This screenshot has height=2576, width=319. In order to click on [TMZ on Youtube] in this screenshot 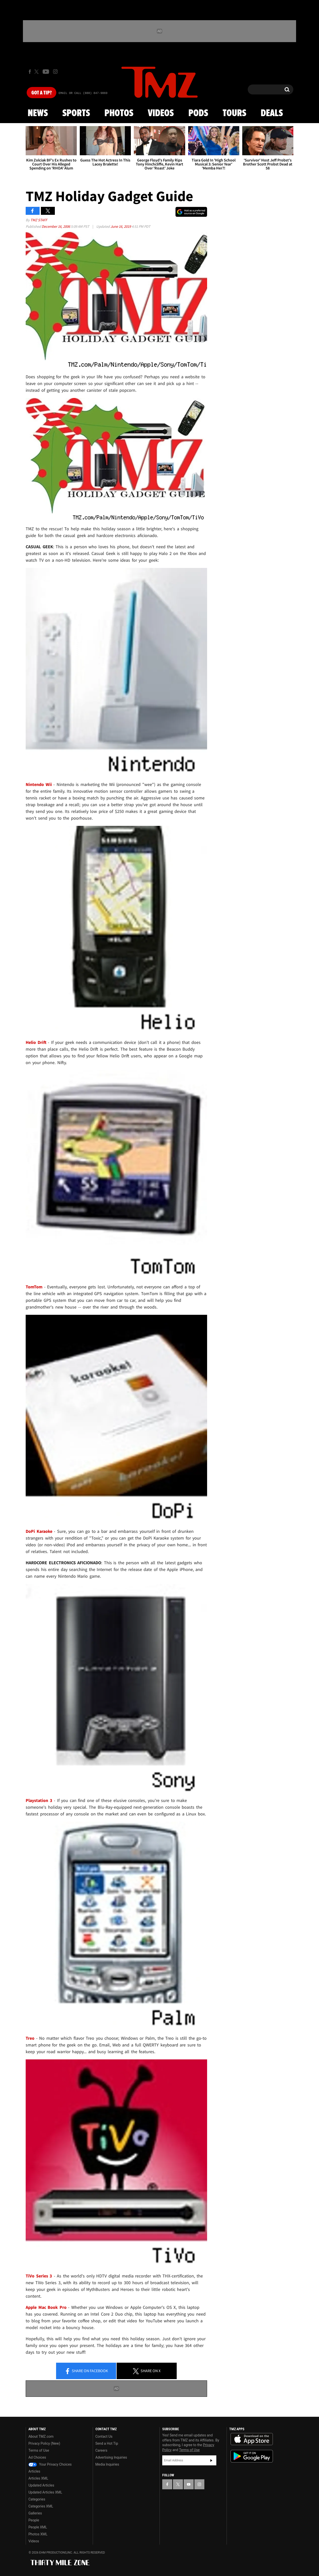, I will do `click(46, 71)`.